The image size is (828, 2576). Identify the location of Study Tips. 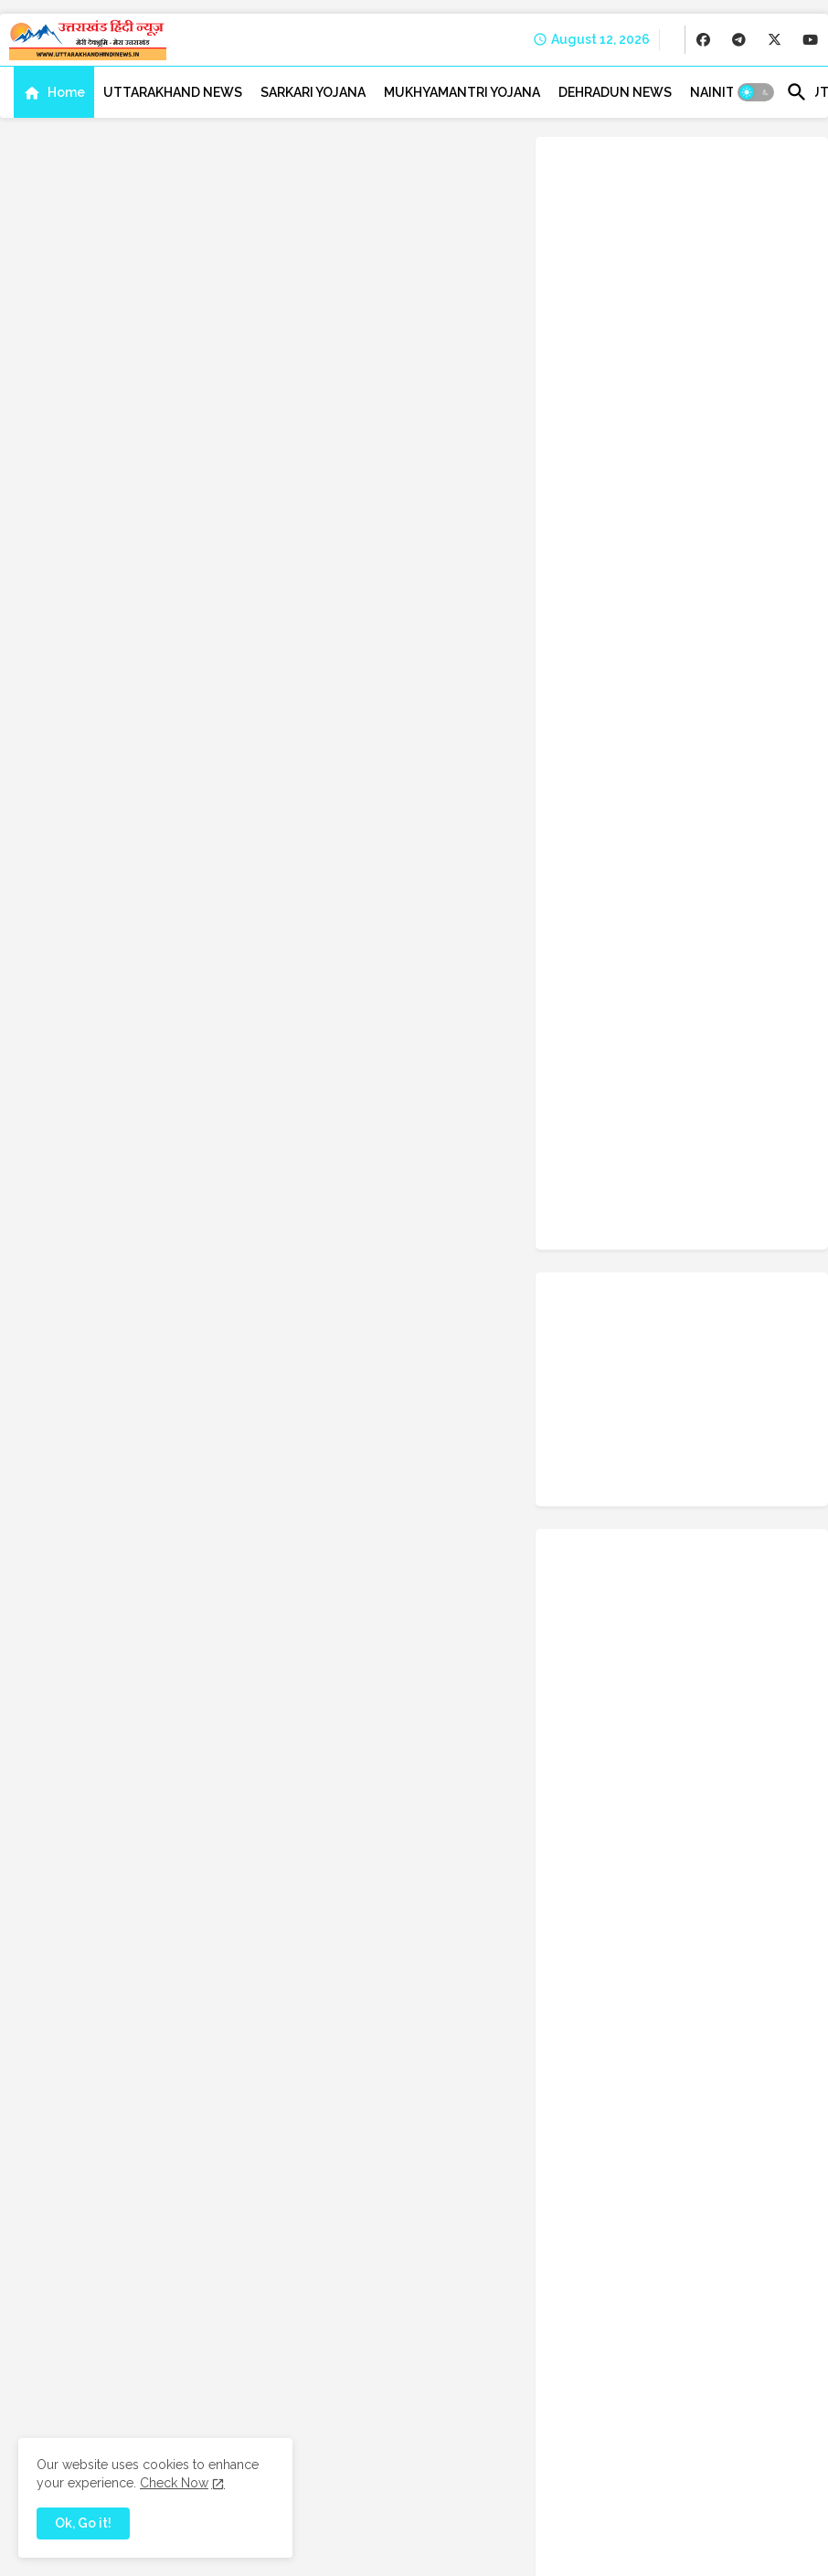
(718, 1648).